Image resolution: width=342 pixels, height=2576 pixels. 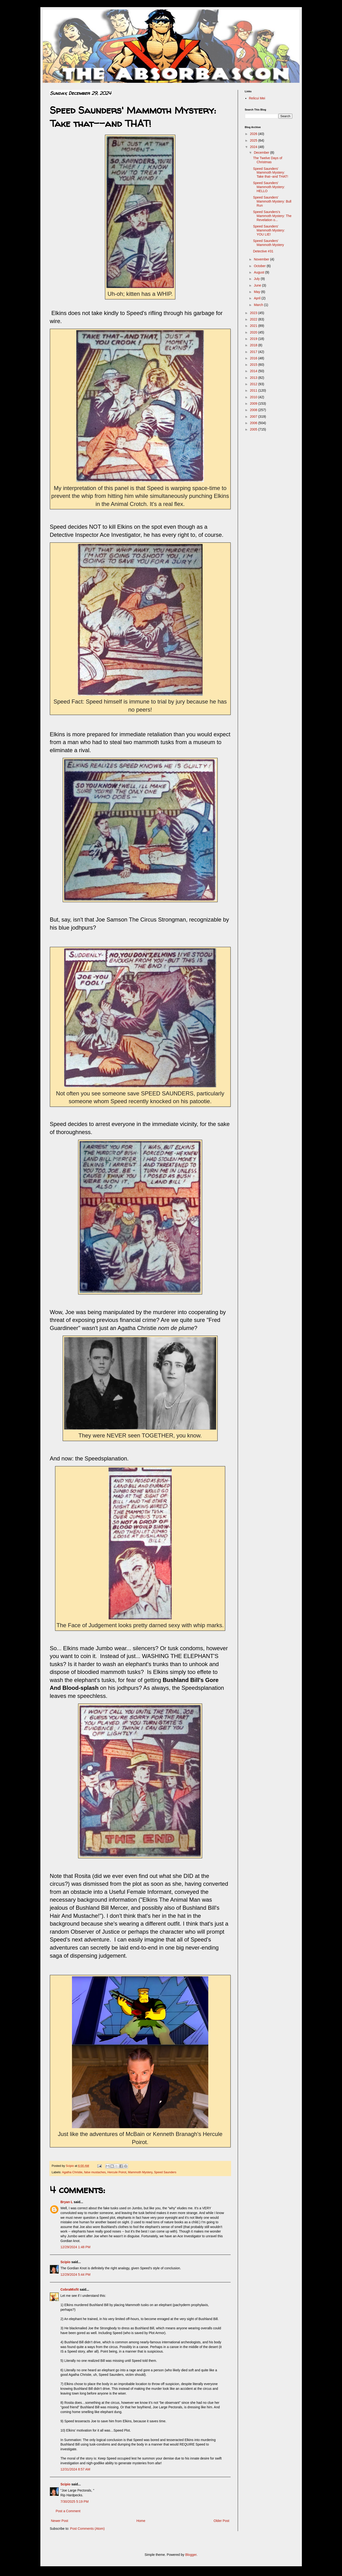 I want to click on Speed Saunders' Mammoth Mystery: YOU LIE!, so click(x=269, y=230).